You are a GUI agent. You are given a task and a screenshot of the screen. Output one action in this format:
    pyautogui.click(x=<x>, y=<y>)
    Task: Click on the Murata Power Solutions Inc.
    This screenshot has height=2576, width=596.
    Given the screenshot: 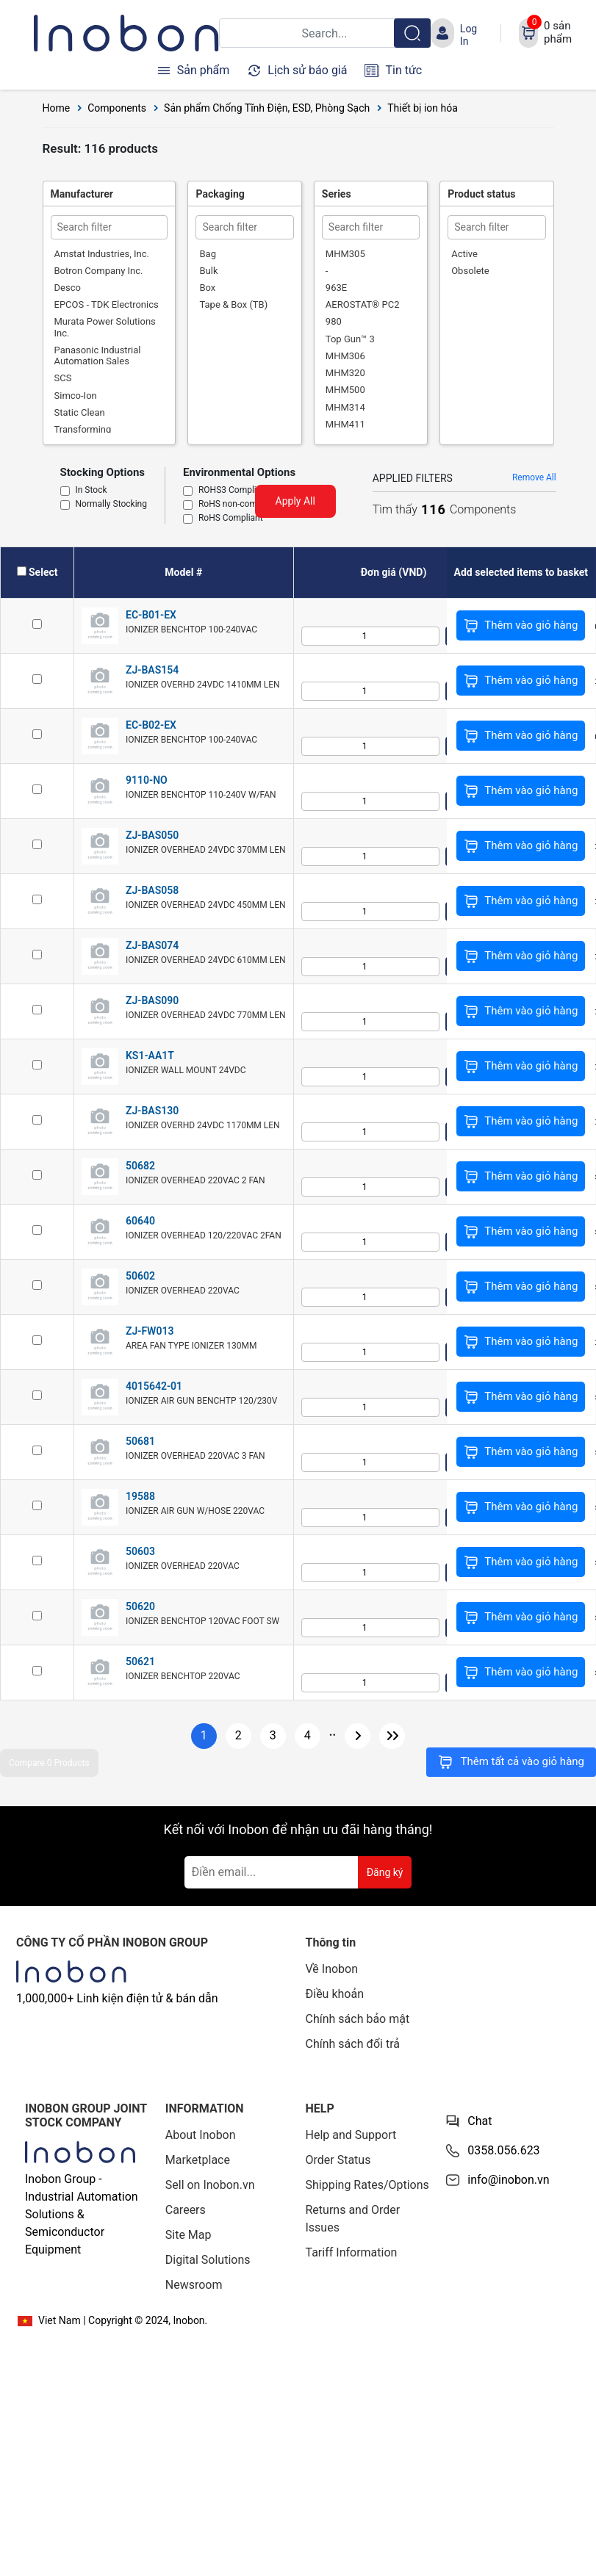 What is the action you would take?
    pyautogui.click(x=105, y=327)
    